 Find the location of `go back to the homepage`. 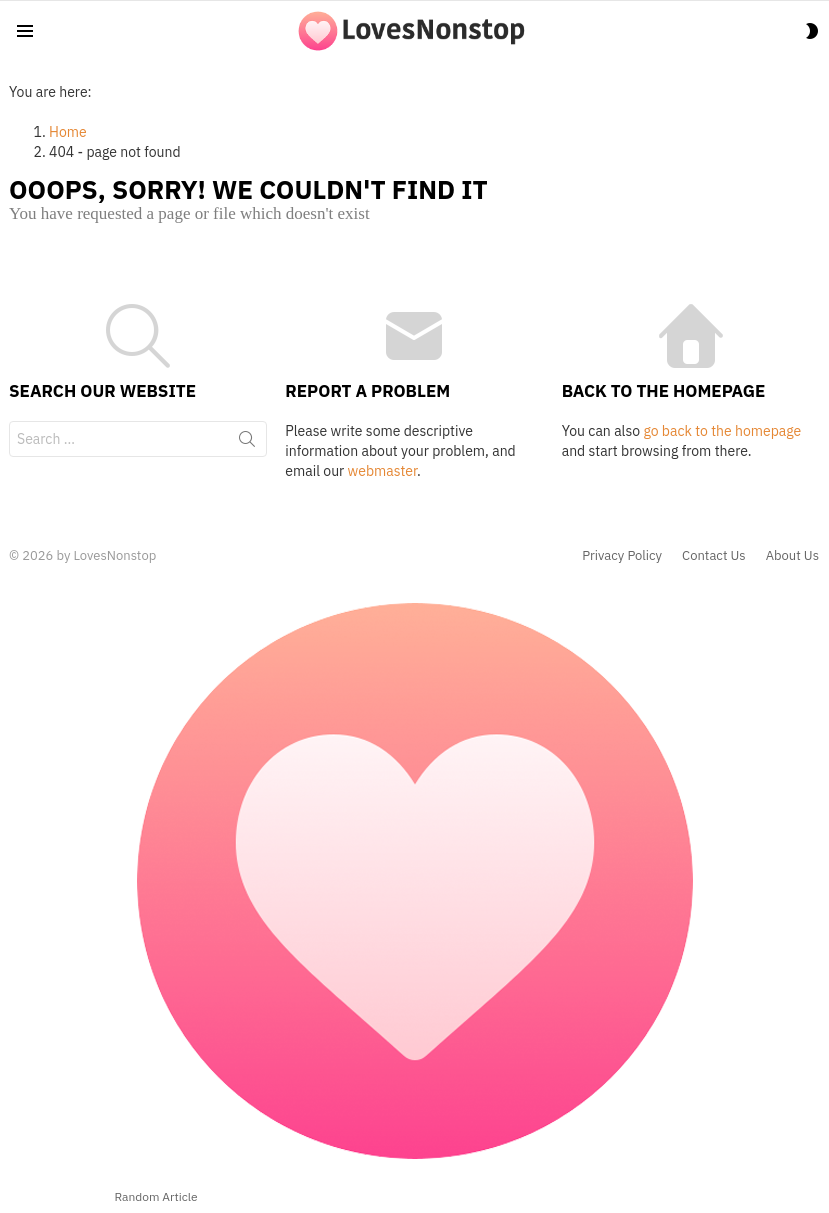

go back to the homepage is located at coordinates (722, 431).